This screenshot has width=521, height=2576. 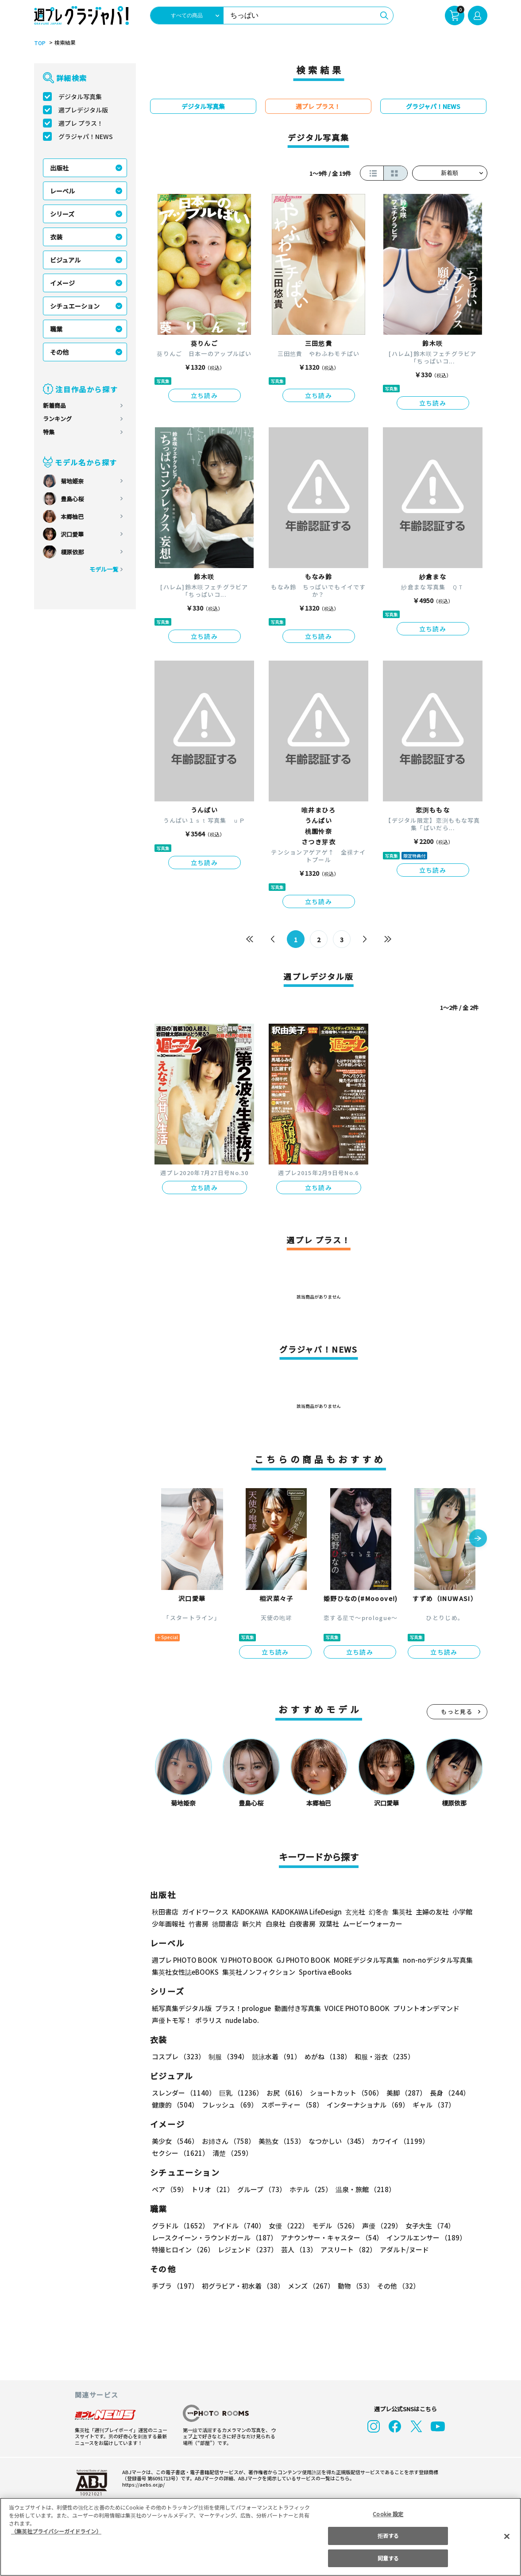 I want to click on 竹書房, so click(x=198, y=1923).